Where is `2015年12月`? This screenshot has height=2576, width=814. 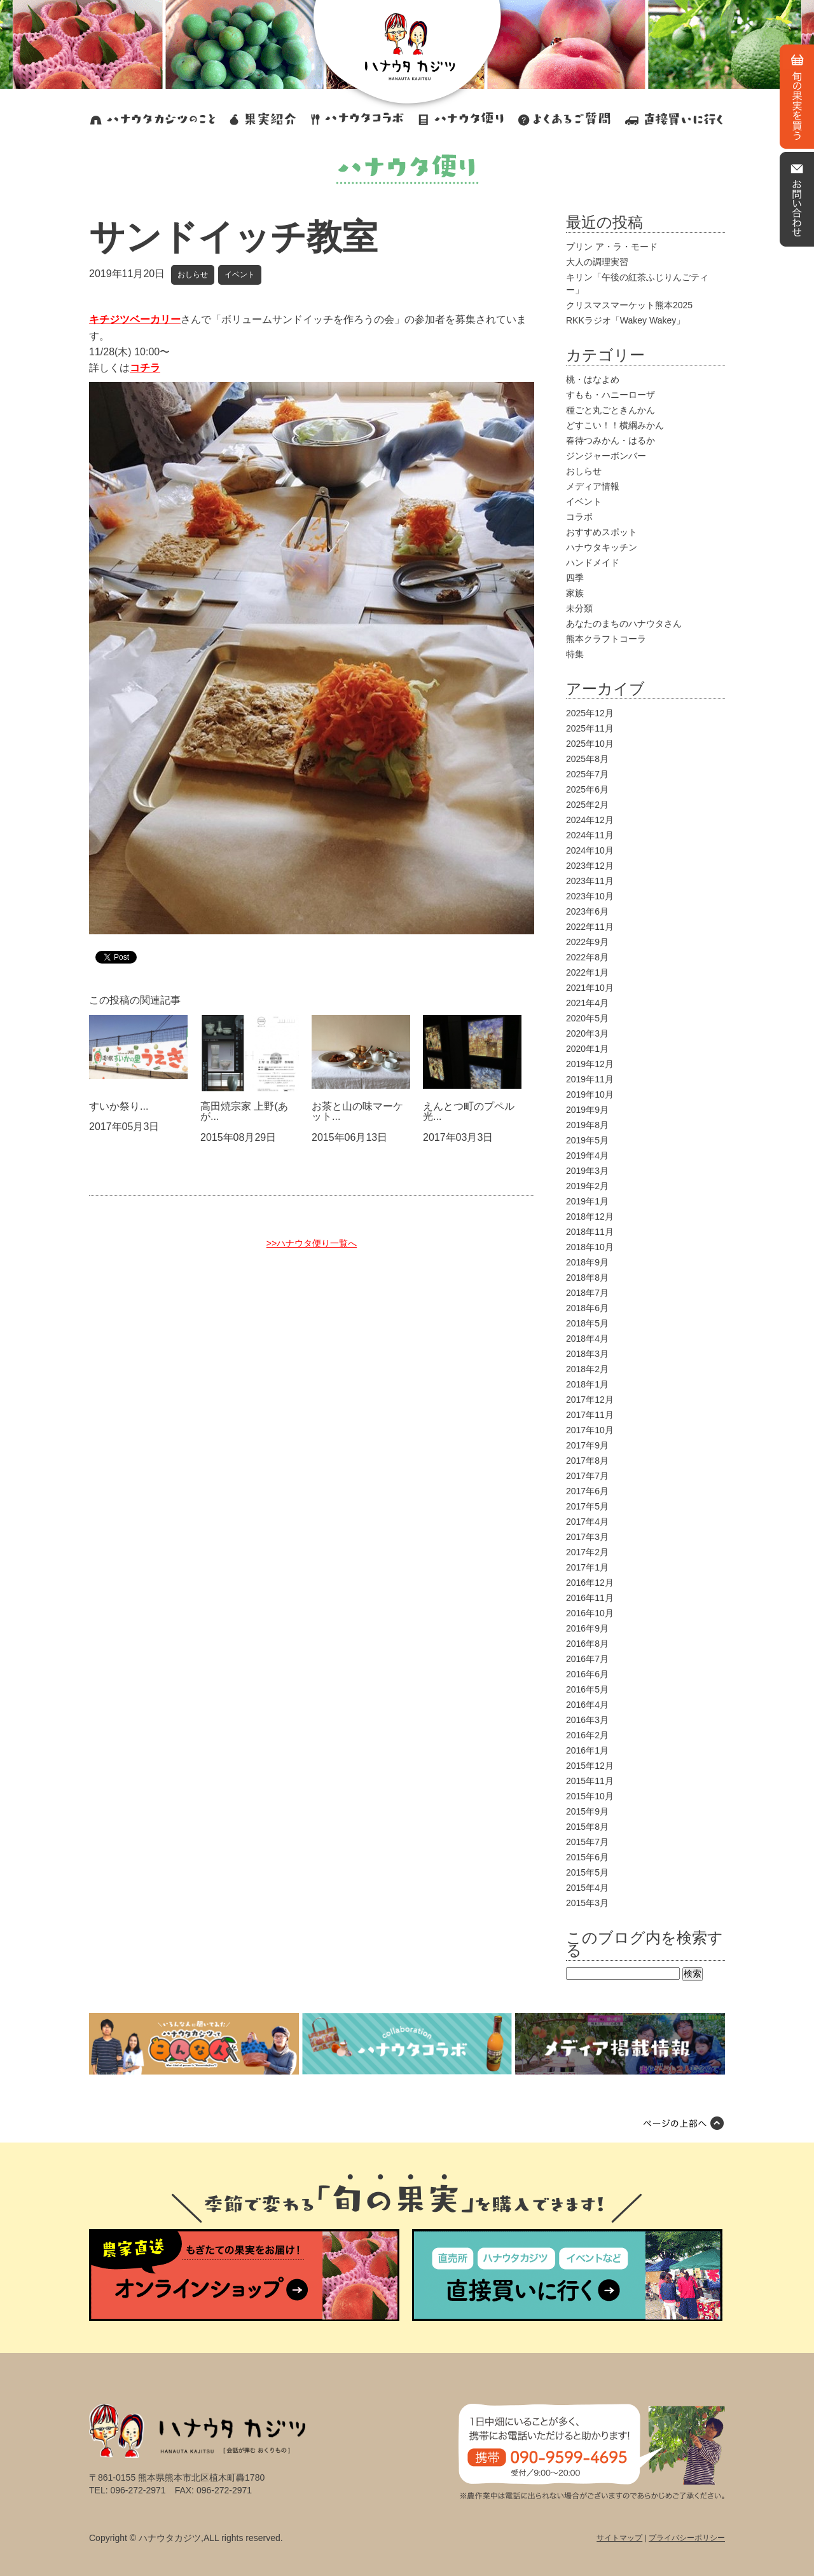
2015年12月 is located at coordinates (590, 1766).